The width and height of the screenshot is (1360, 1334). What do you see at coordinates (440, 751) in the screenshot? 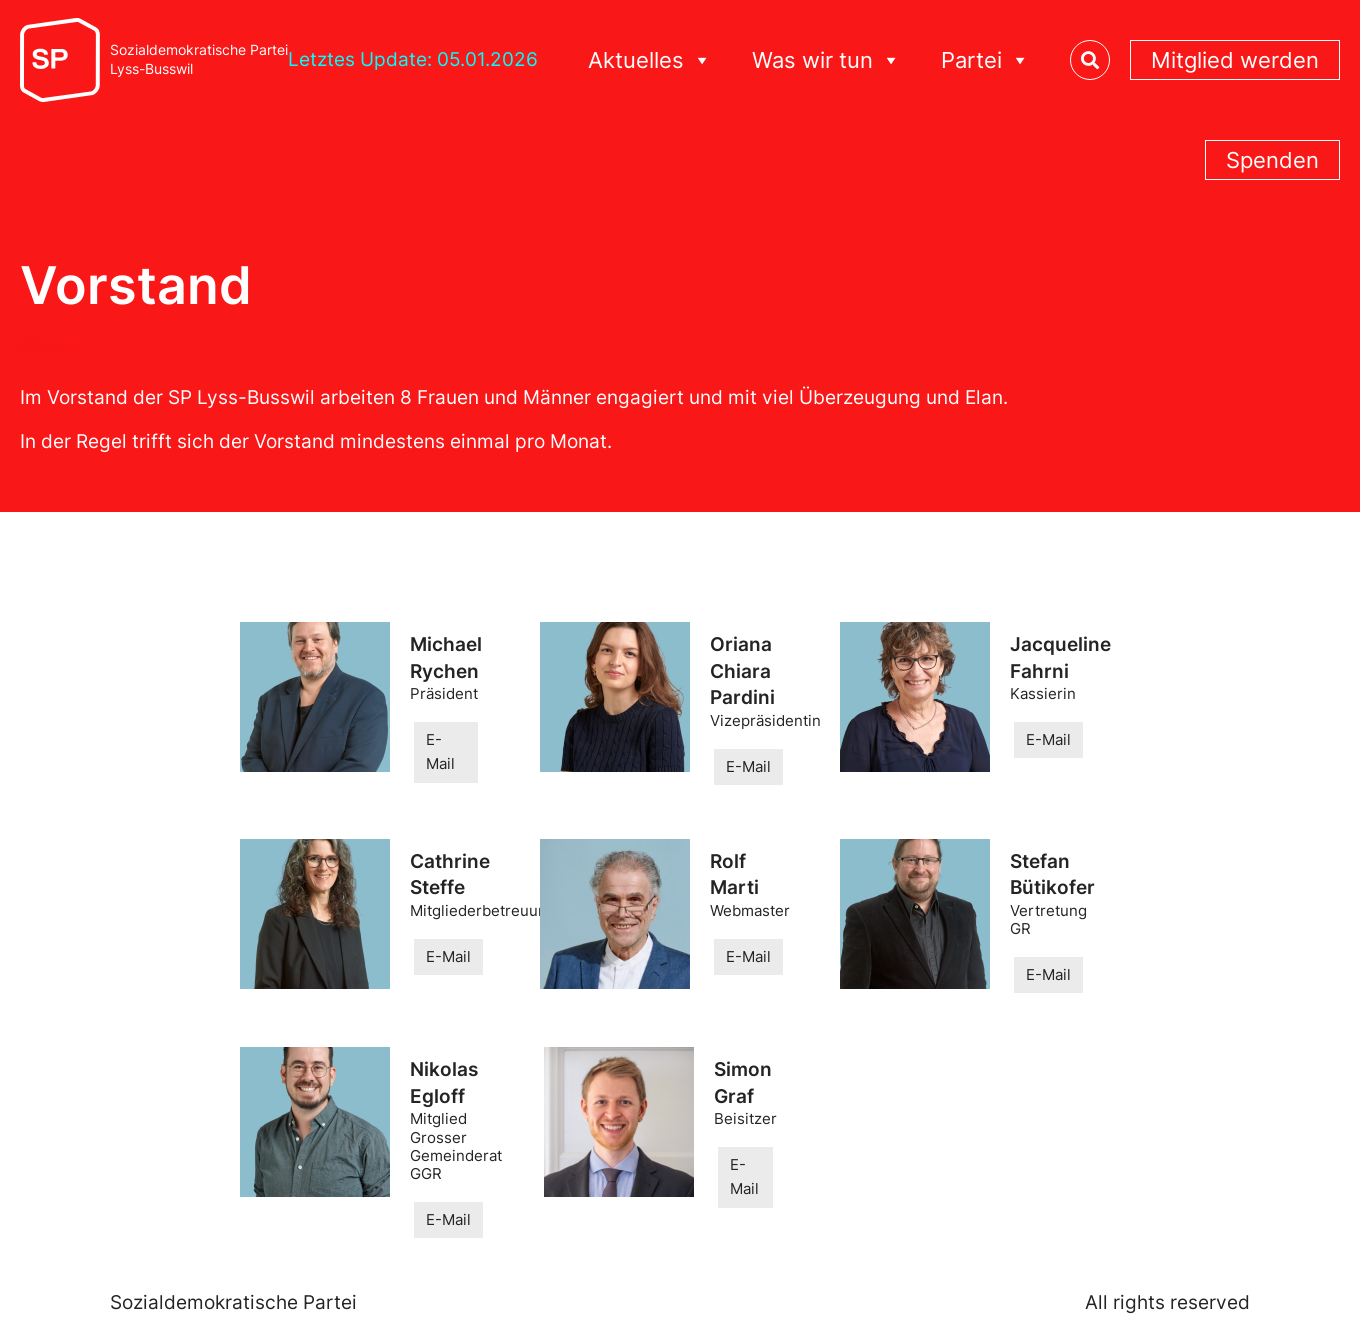
I see `E-Mail` at bounding box center [440, 751].